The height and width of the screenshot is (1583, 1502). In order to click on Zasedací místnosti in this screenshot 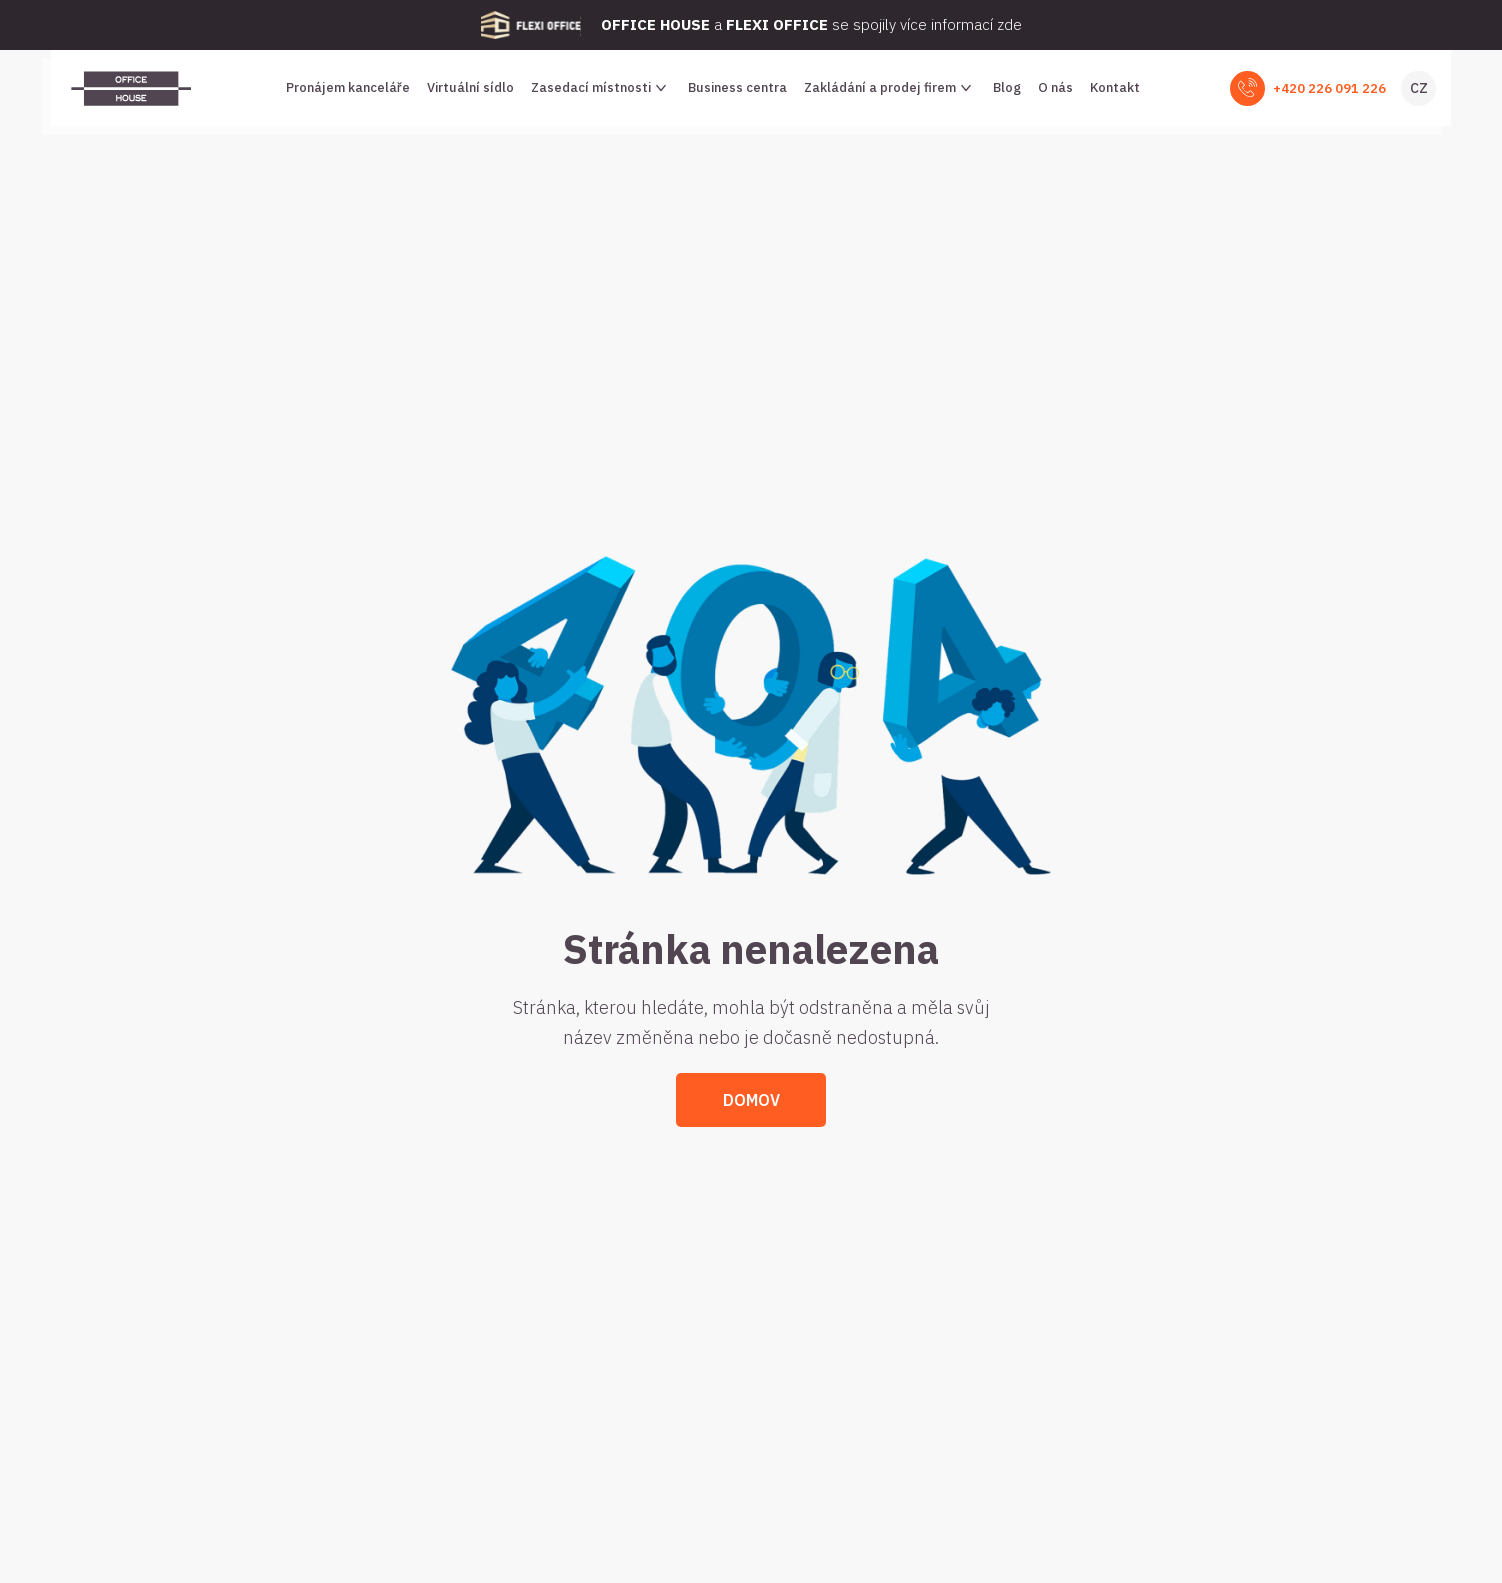, I will do `click(601, 88)`.